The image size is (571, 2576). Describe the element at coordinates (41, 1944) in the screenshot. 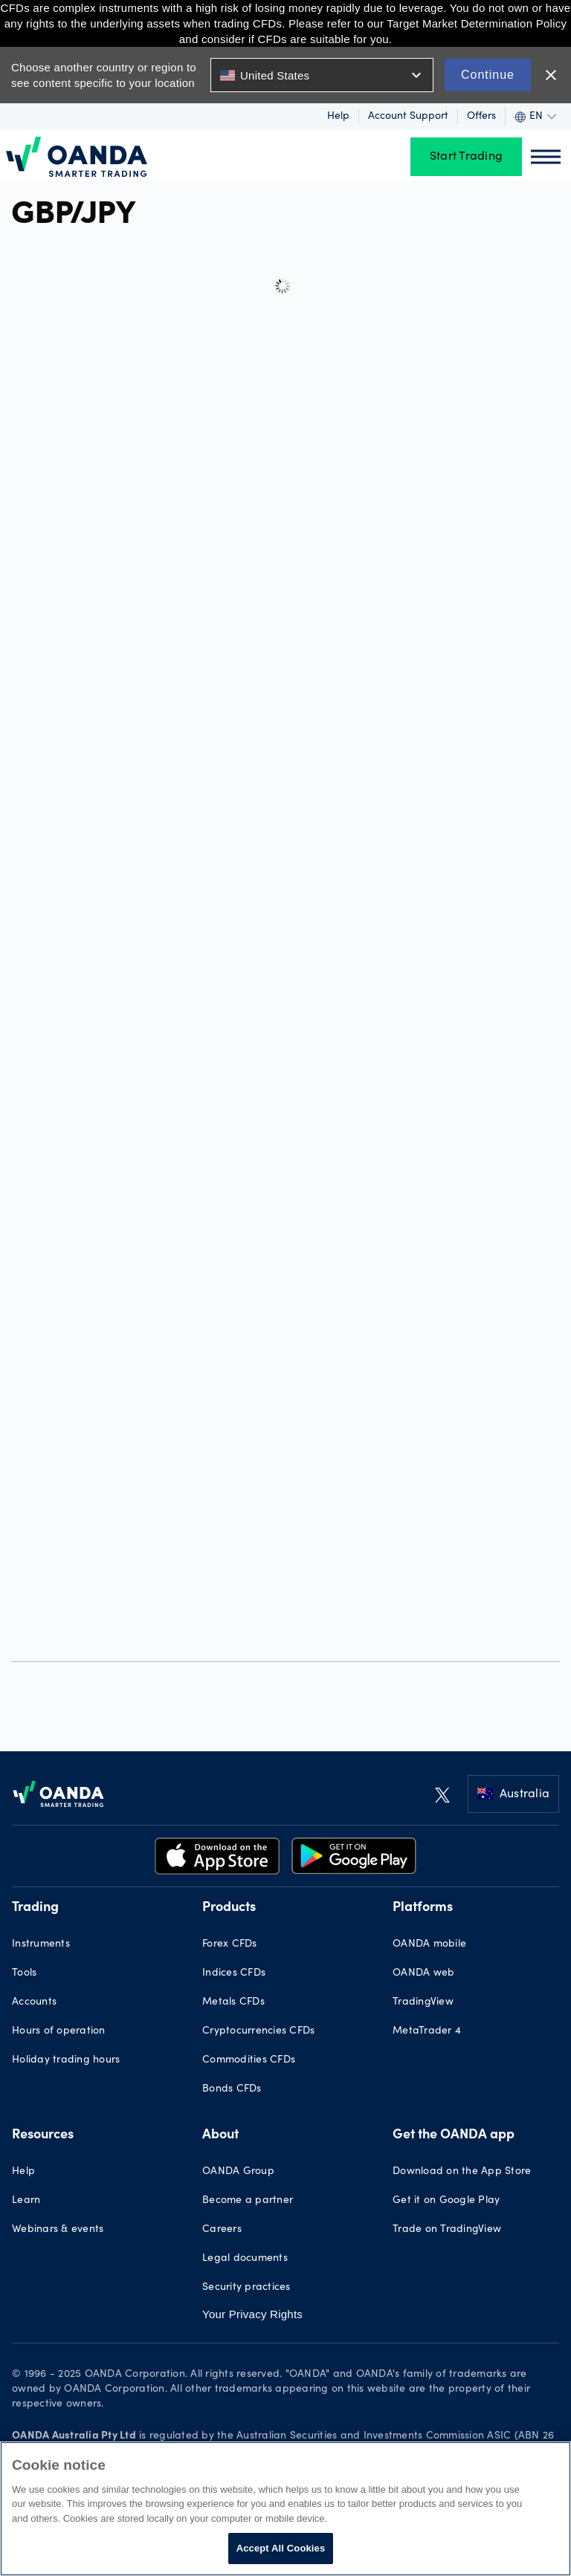

I see `Instruments` at that location.